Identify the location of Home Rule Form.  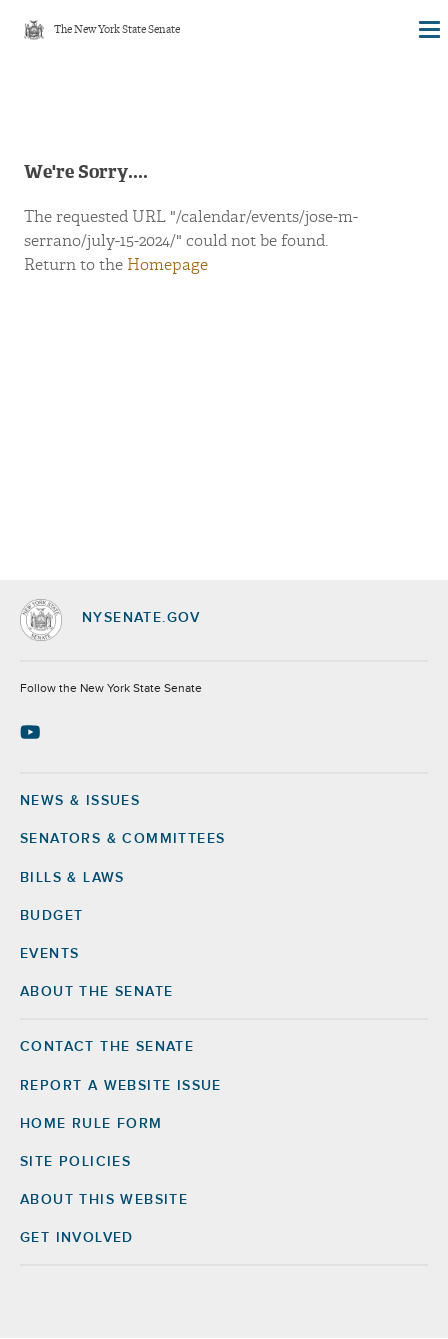
(91, 1124).